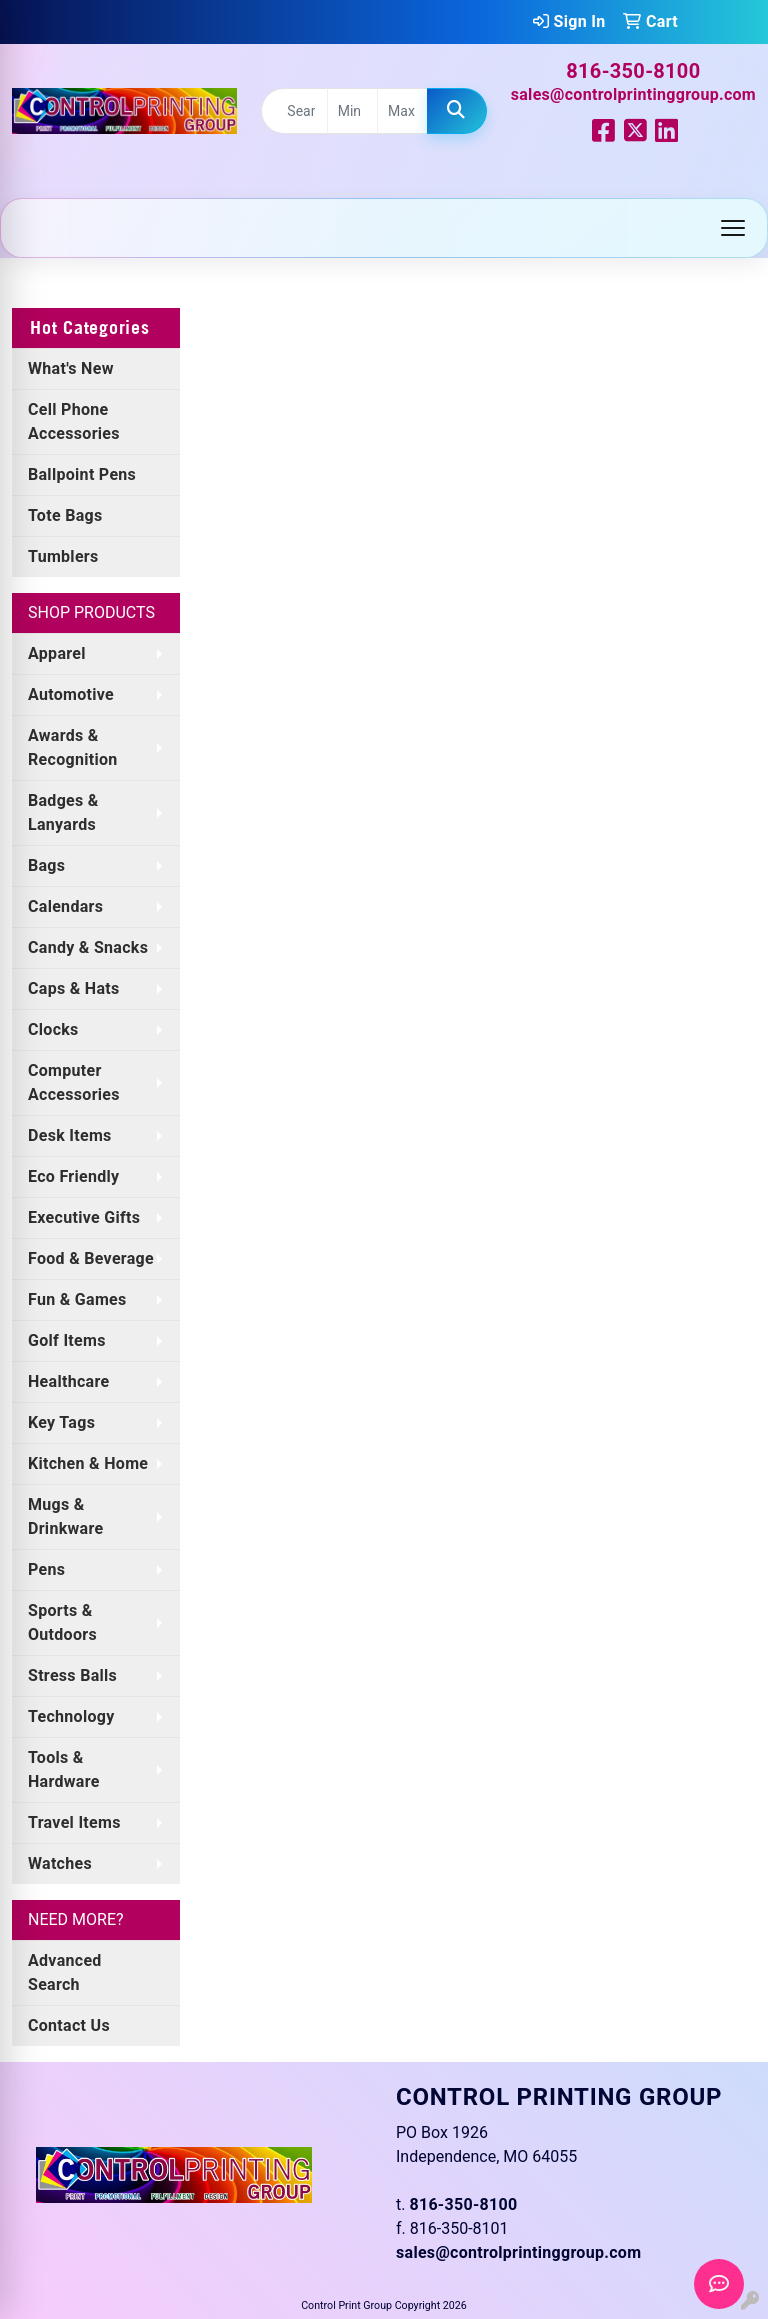 This screenshot has height=2319, width=768. What do you see at coordinates (63, 812) in the screenshot?
I see `Badges & Lanyards` at bounding box center [63, 812].